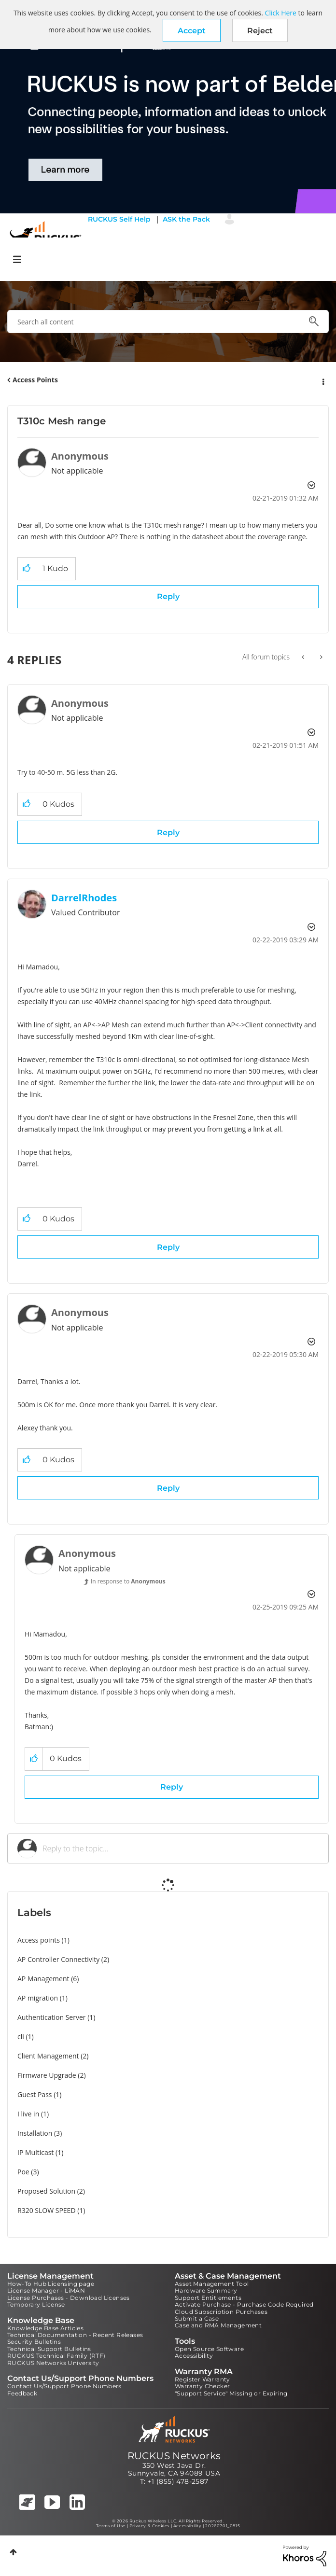 Image resolution: width=336 pixels, height=2576 pixels. I want to click on Terms of Use, so click(111, 2525).